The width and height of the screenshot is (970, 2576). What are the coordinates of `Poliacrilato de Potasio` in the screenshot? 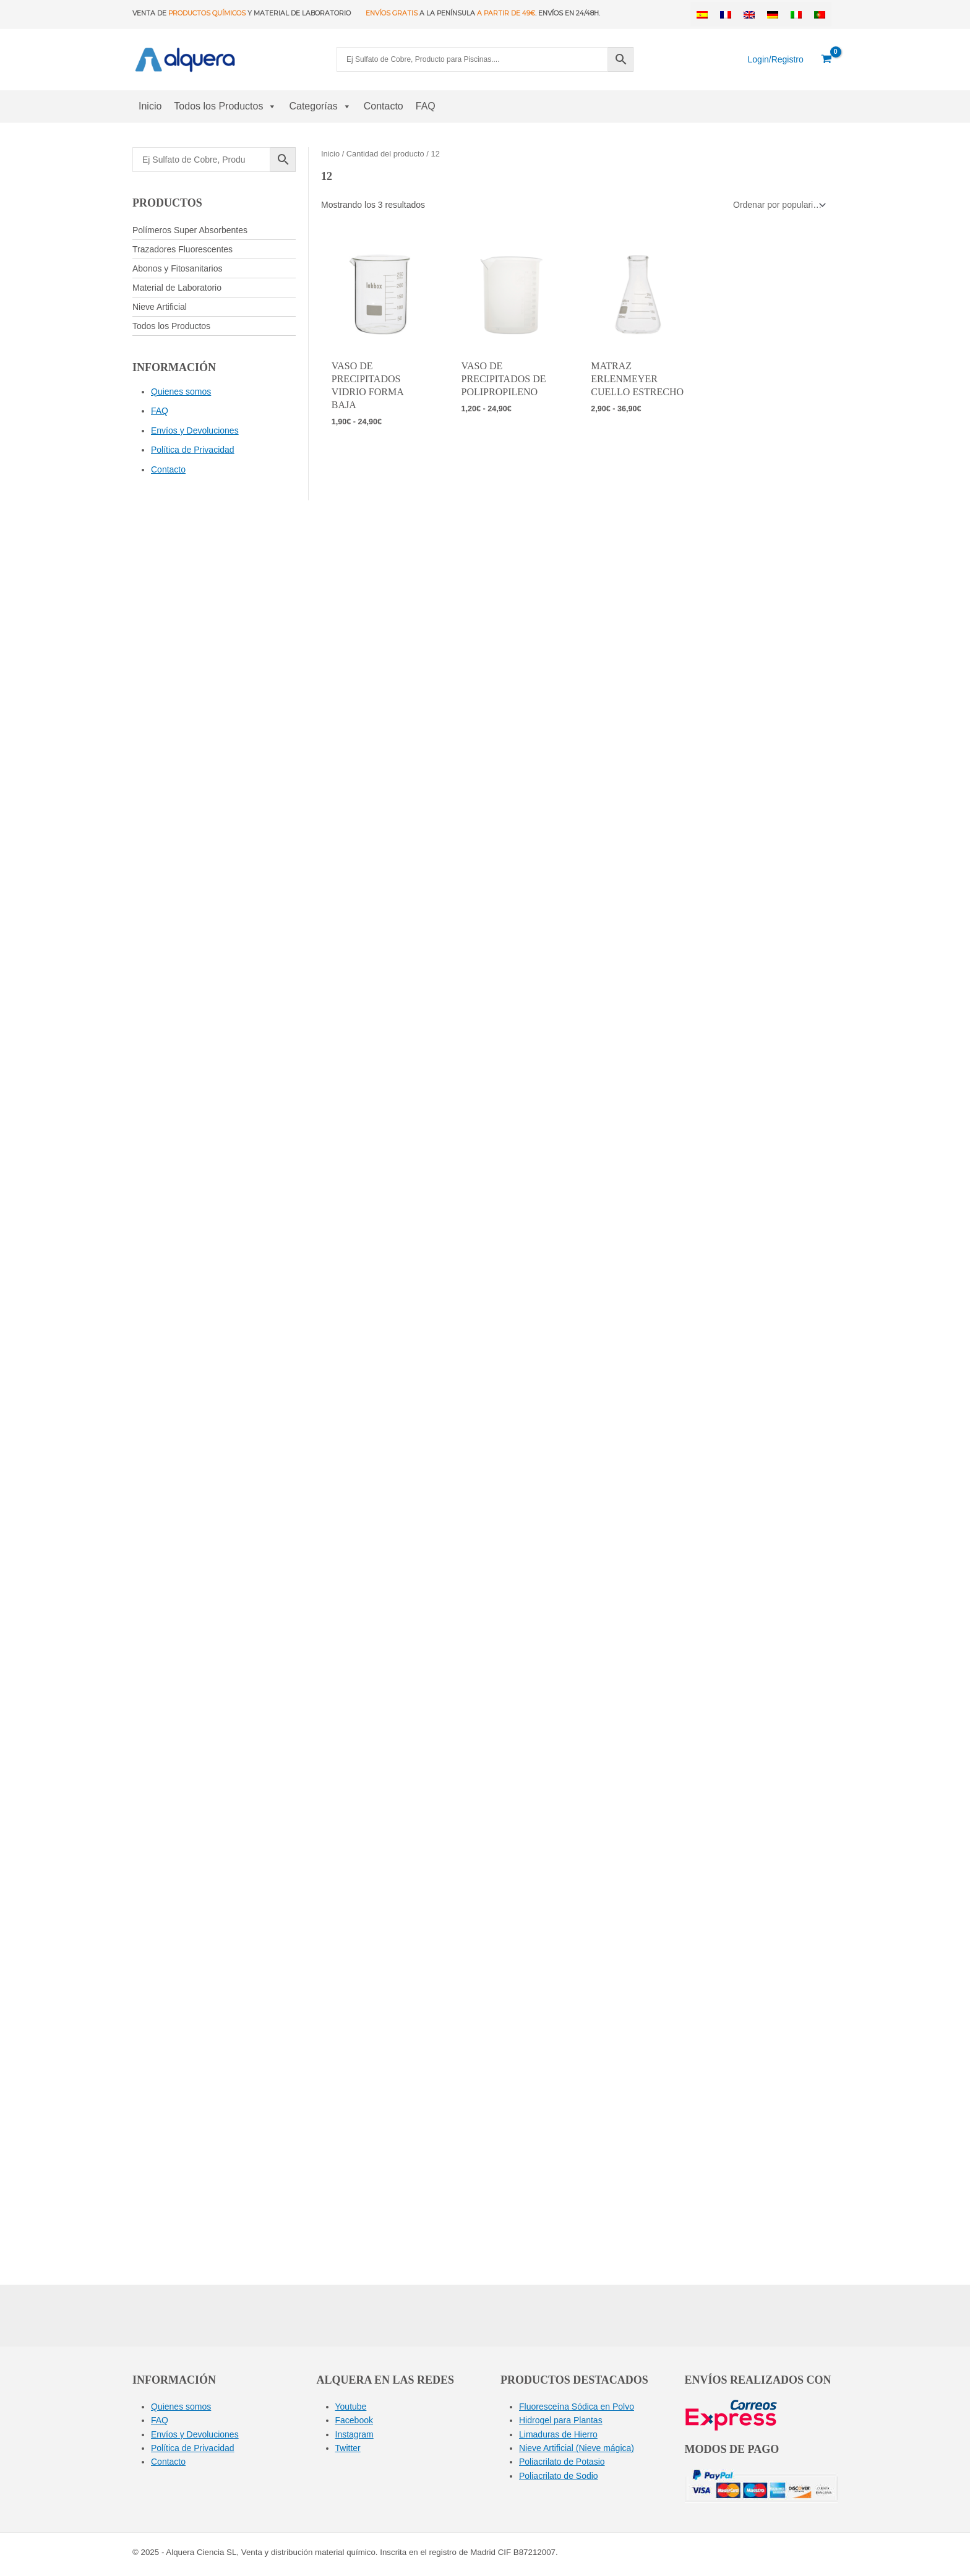 It's located at (562, 2462).